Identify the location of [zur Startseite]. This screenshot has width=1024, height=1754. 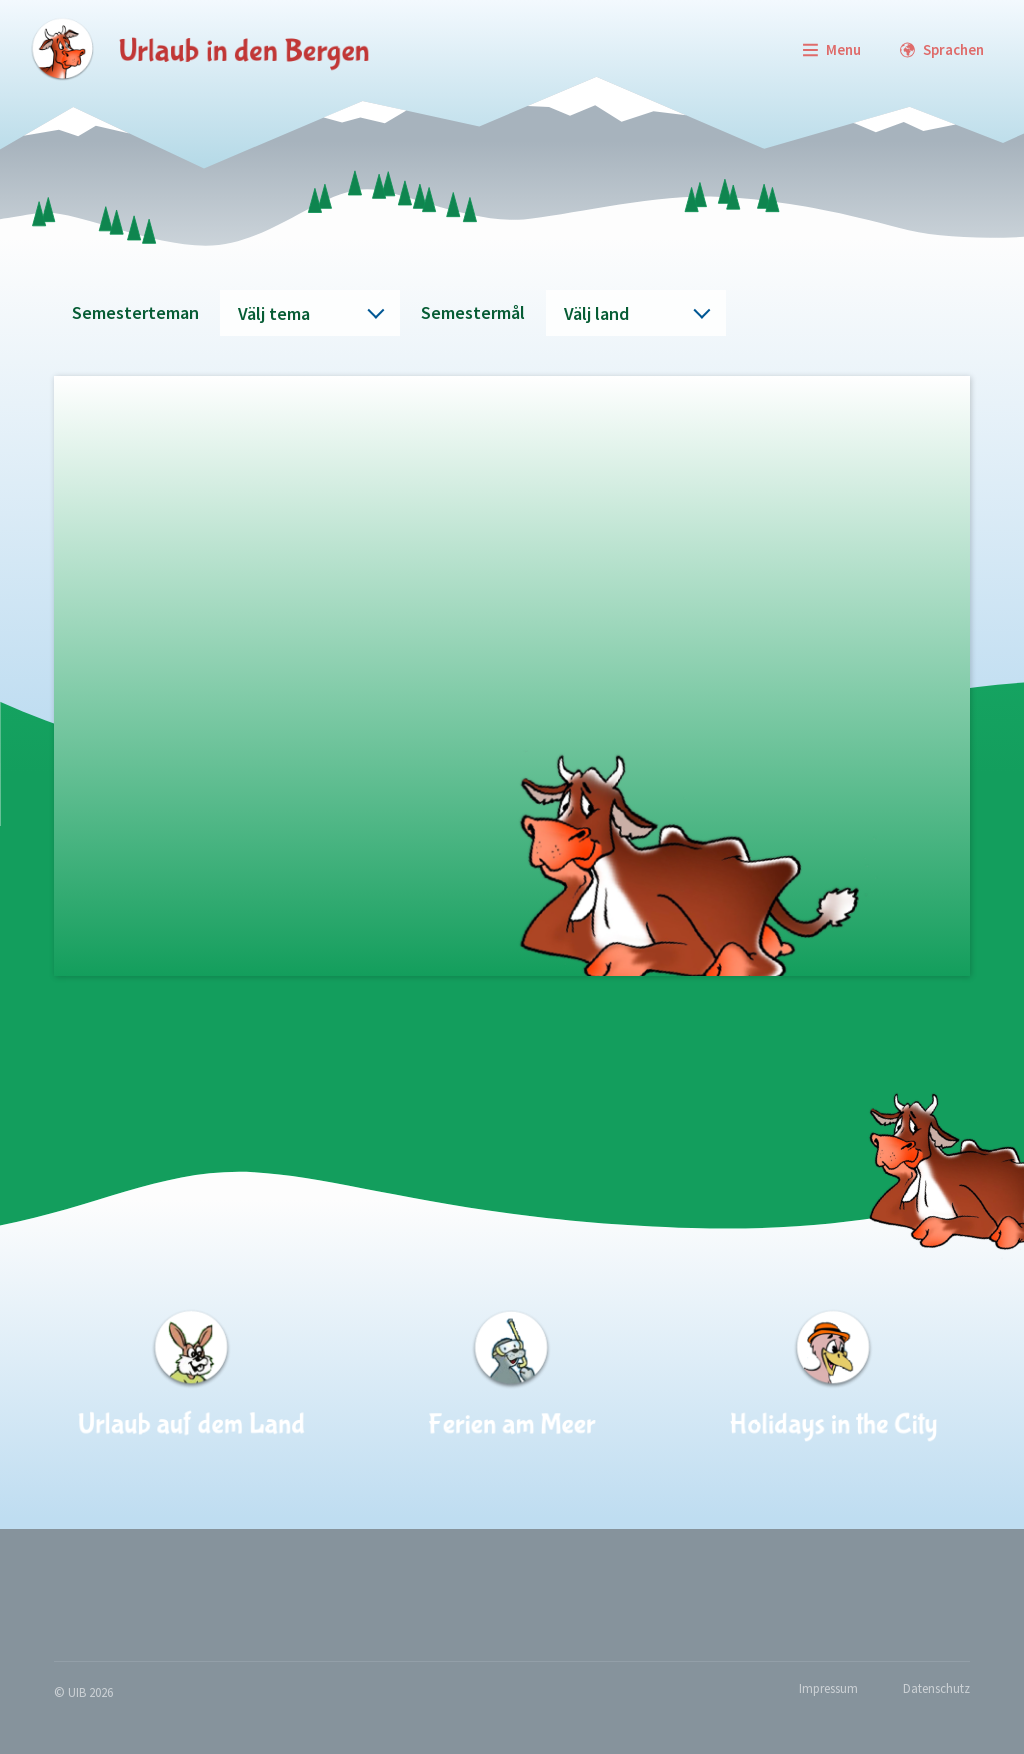
(200, 50).